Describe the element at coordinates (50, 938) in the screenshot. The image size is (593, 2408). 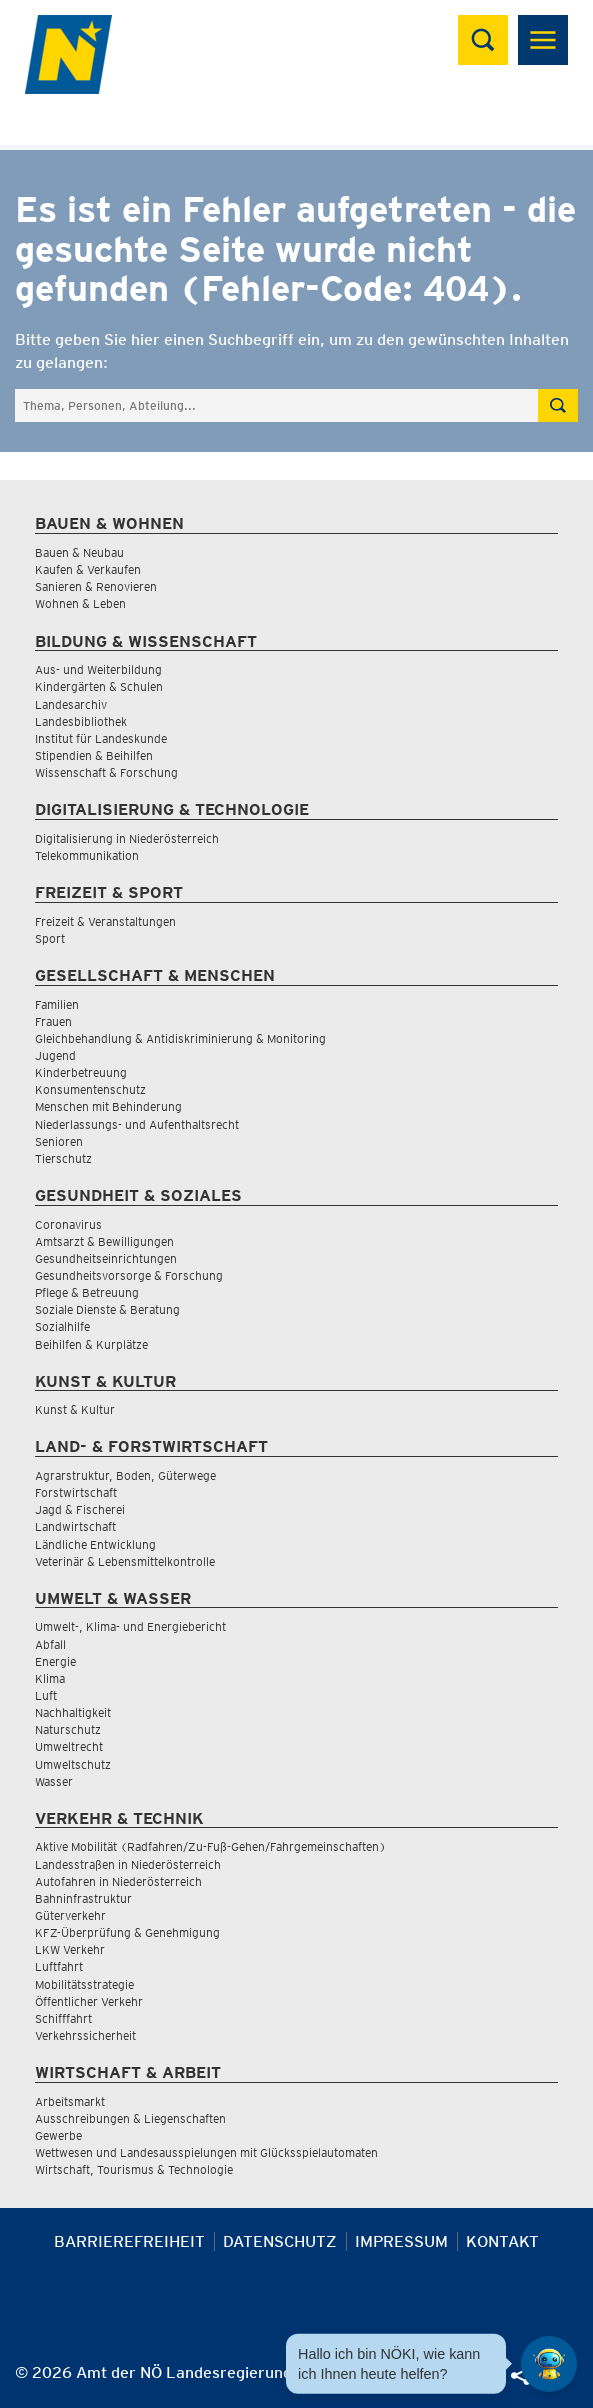
I see `Sport` at that location.